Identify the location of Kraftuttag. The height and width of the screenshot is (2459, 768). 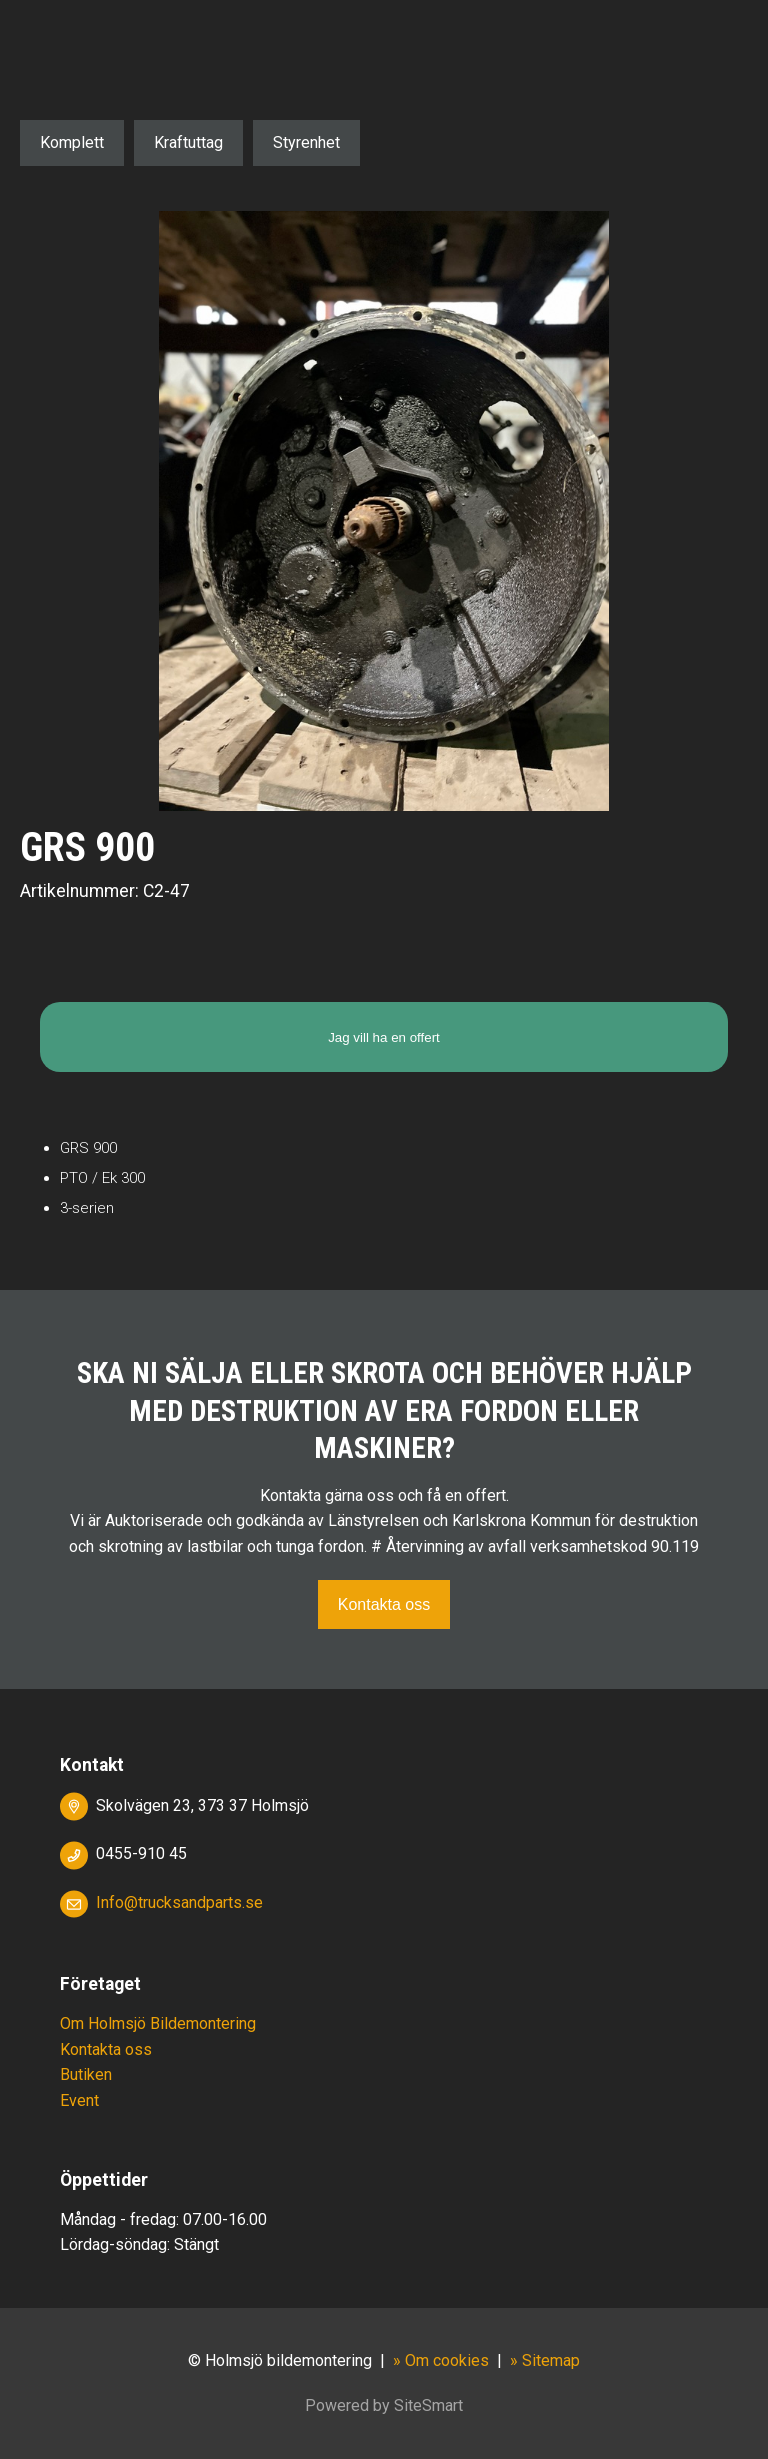
(188, 142).